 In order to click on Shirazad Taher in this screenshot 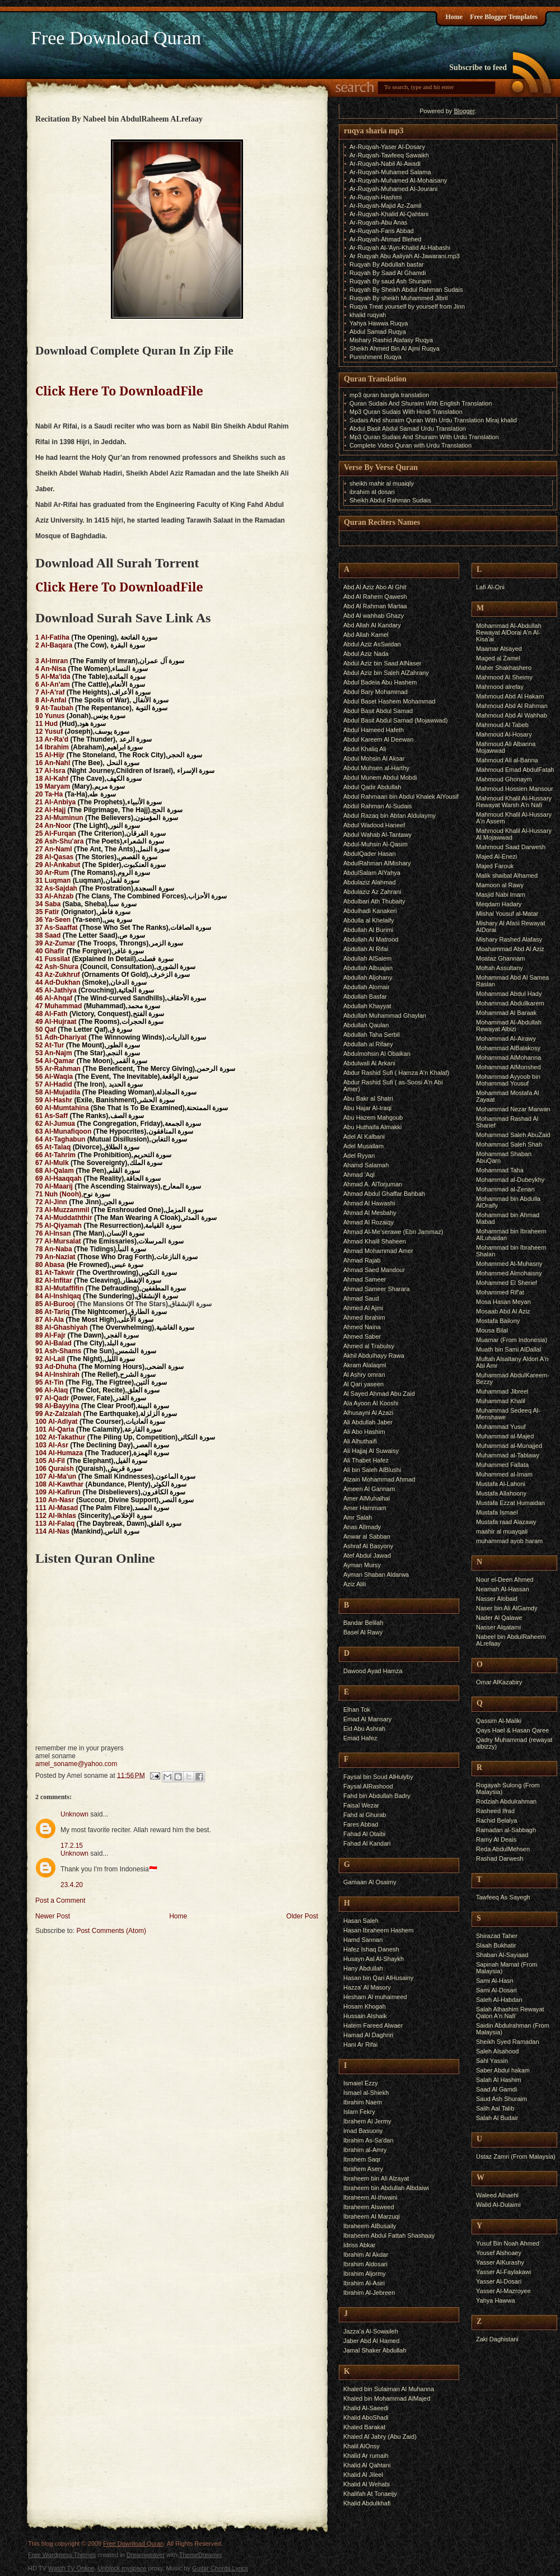, I will do `click(496, 1935)`.